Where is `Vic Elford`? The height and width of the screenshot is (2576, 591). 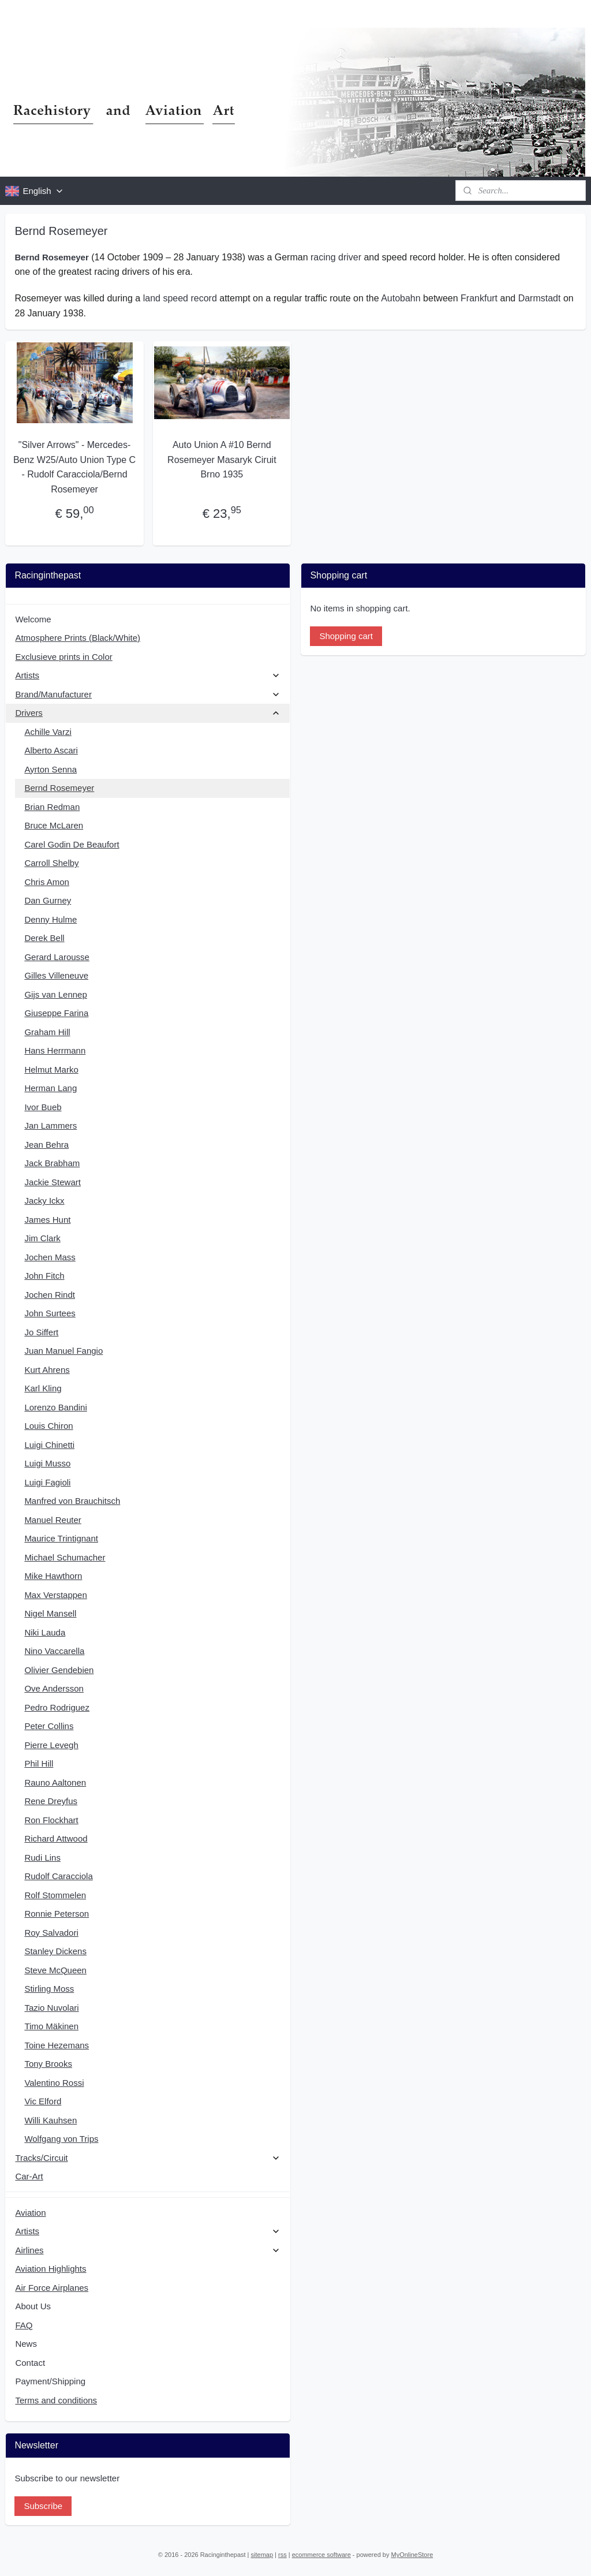
Vic Elford is located at coordinates (42, 2101).